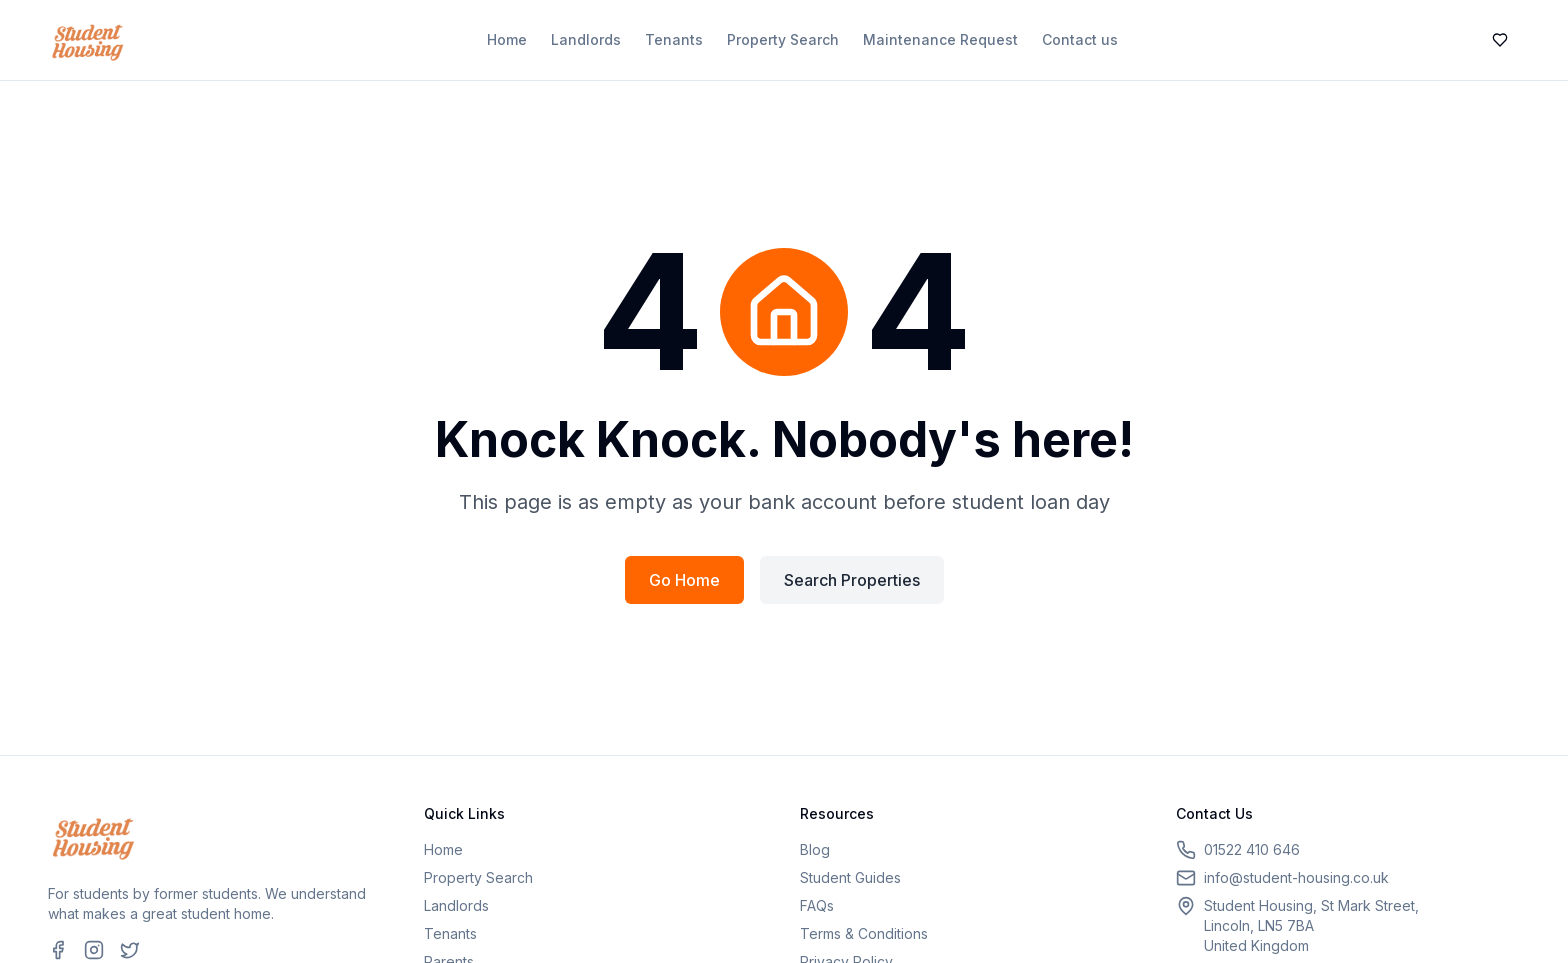 Image resolution: width=1568 pixels, height=963 pixels. Describe the element at coordinates (507, 39) in the screenshot. I see `Home` at that location.